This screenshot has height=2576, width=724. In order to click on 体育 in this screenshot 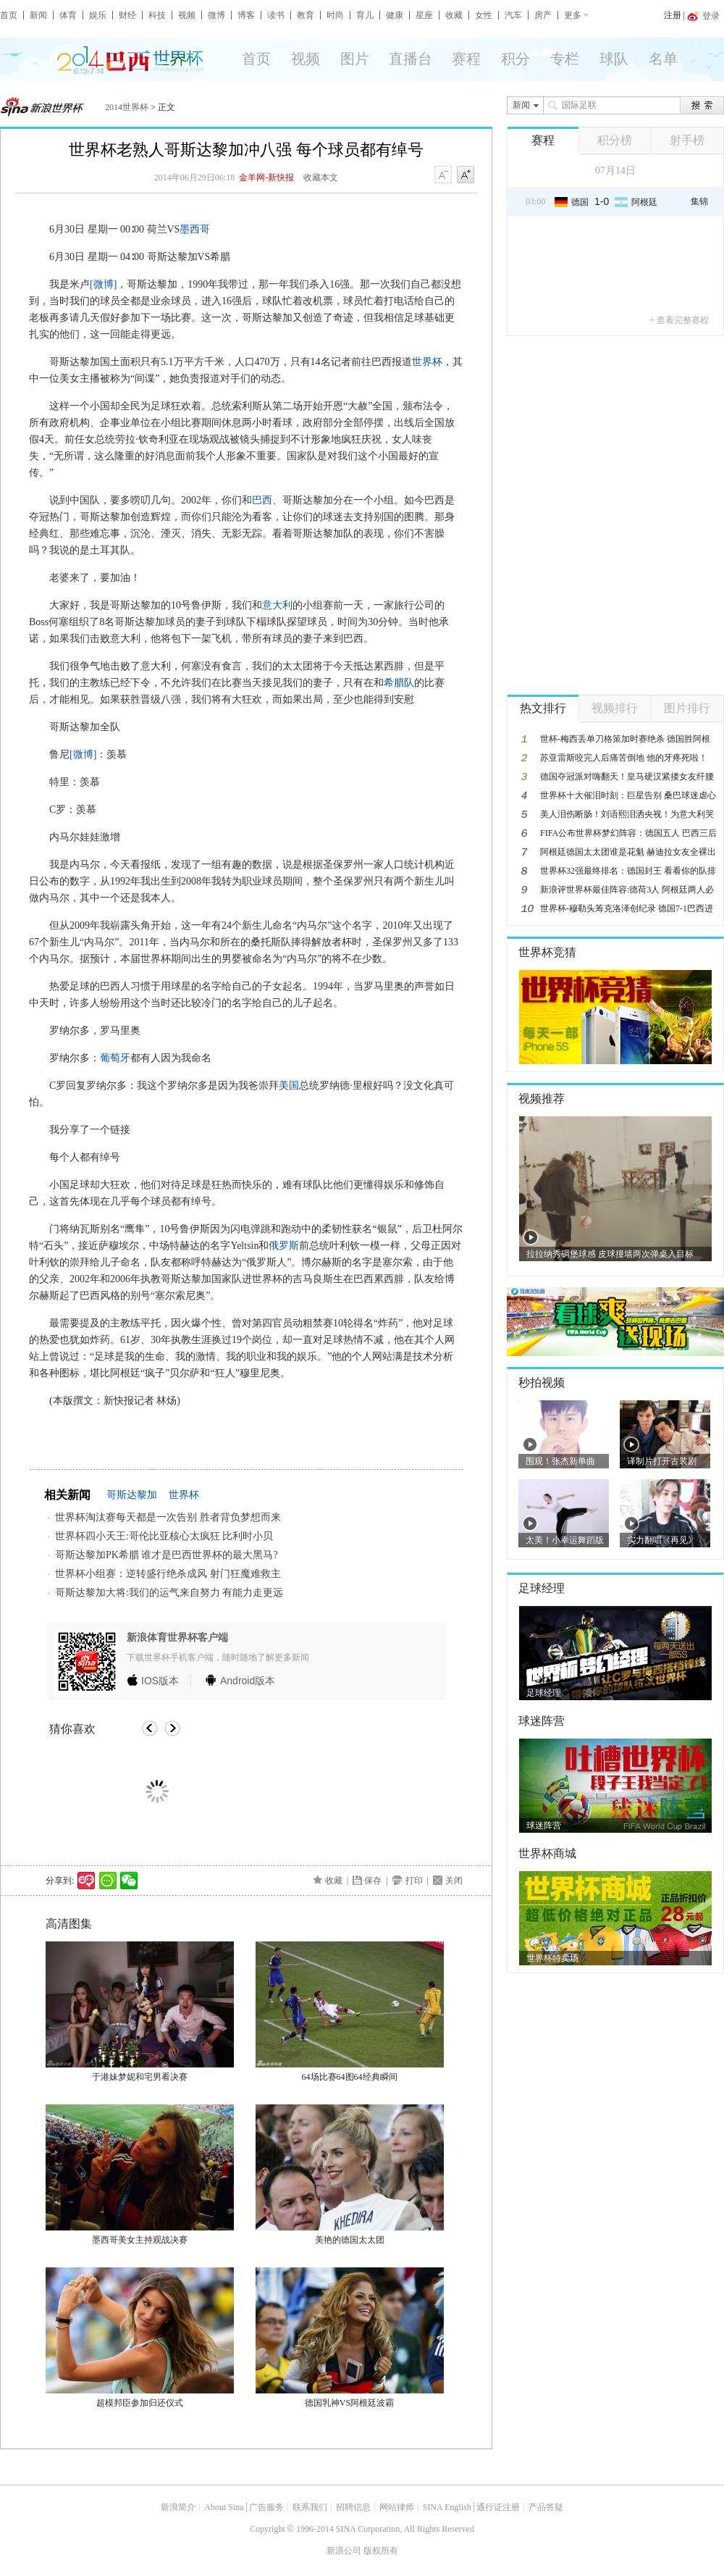, I will do `click(68, 15)`.